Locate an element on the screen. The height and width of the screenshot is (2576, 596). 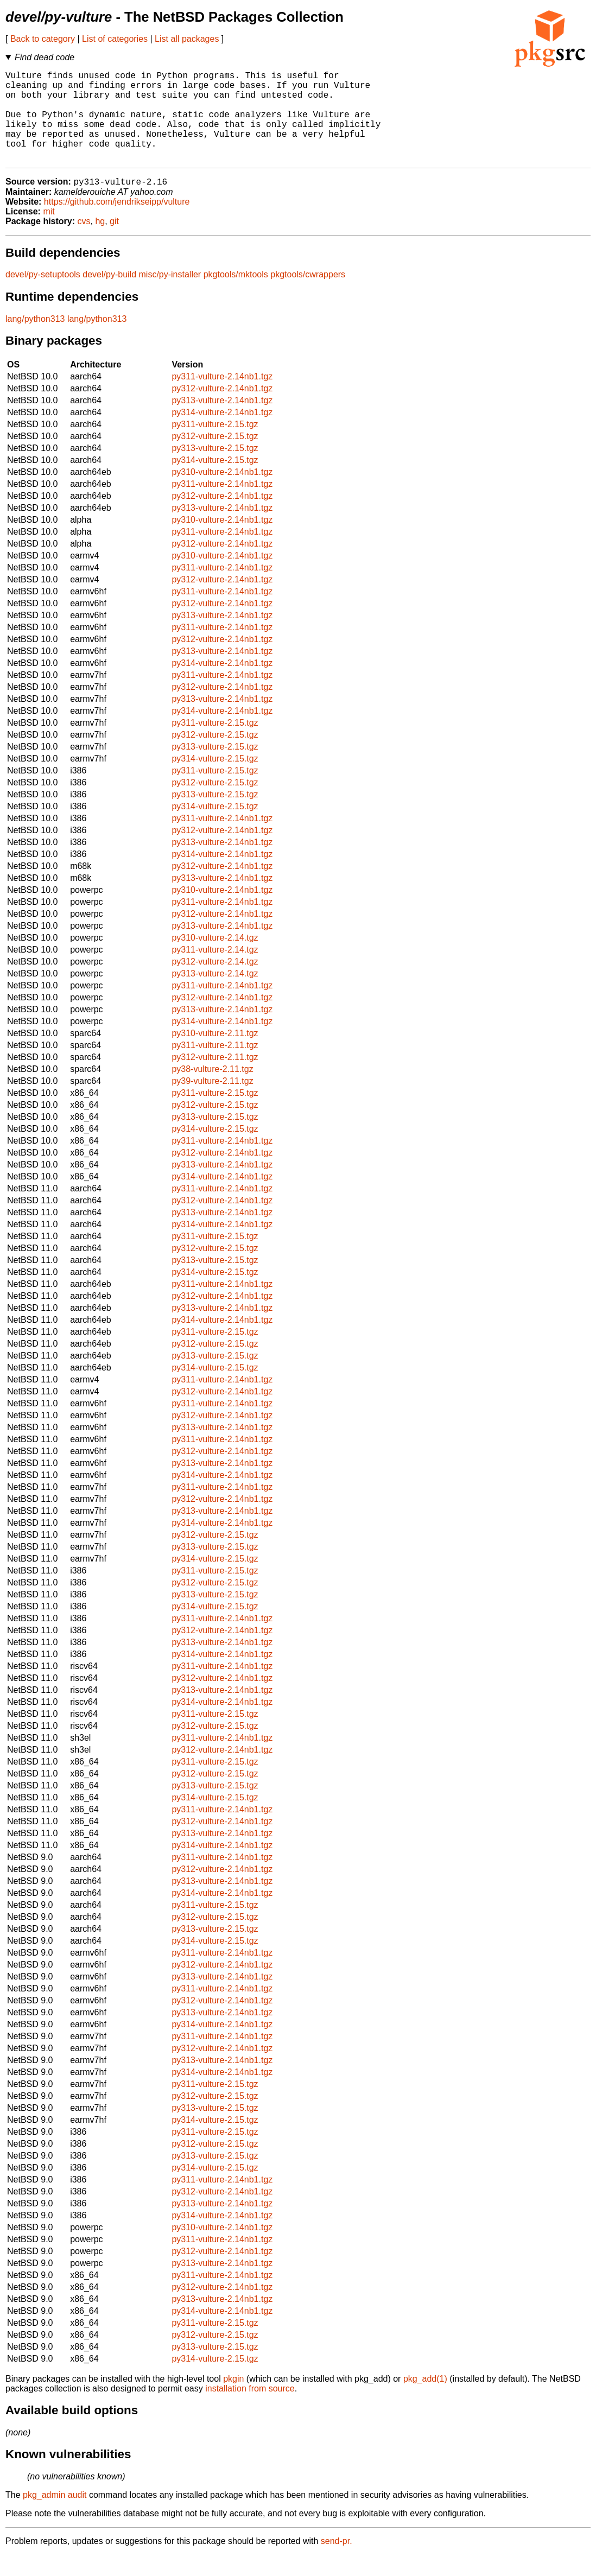
py312-vulture-2.14nb1.tgz is located at coordinates (222, 409).